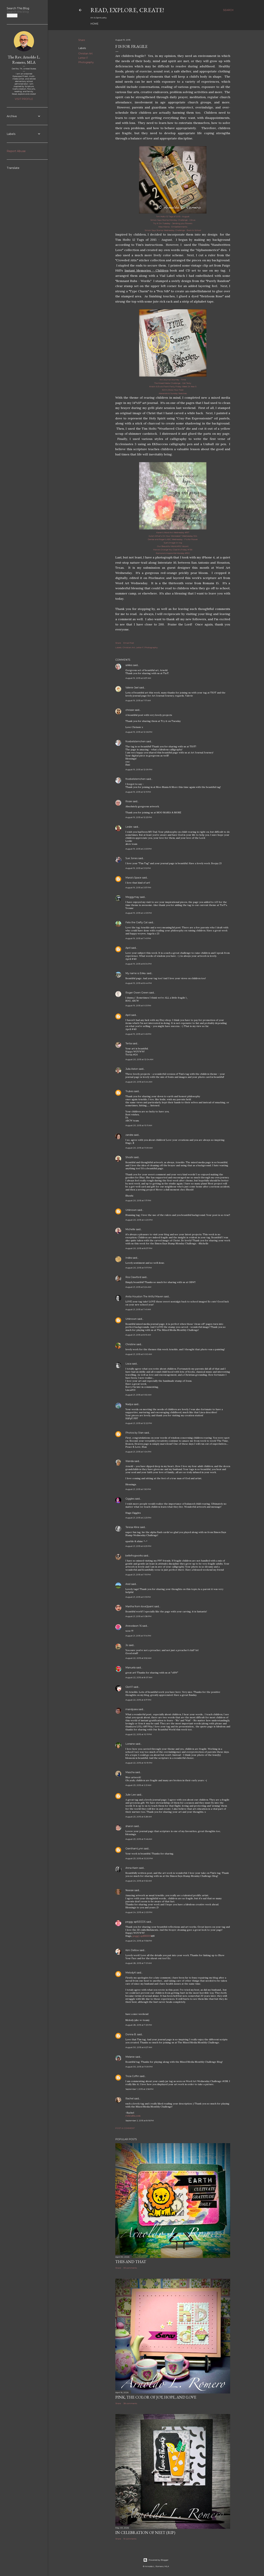 The height and width of the screenshot is (2576, 264). What do you see at coordinates (130, 2403) in the screenshot?
I see `38 comments` at bounding box center [130, 2403].